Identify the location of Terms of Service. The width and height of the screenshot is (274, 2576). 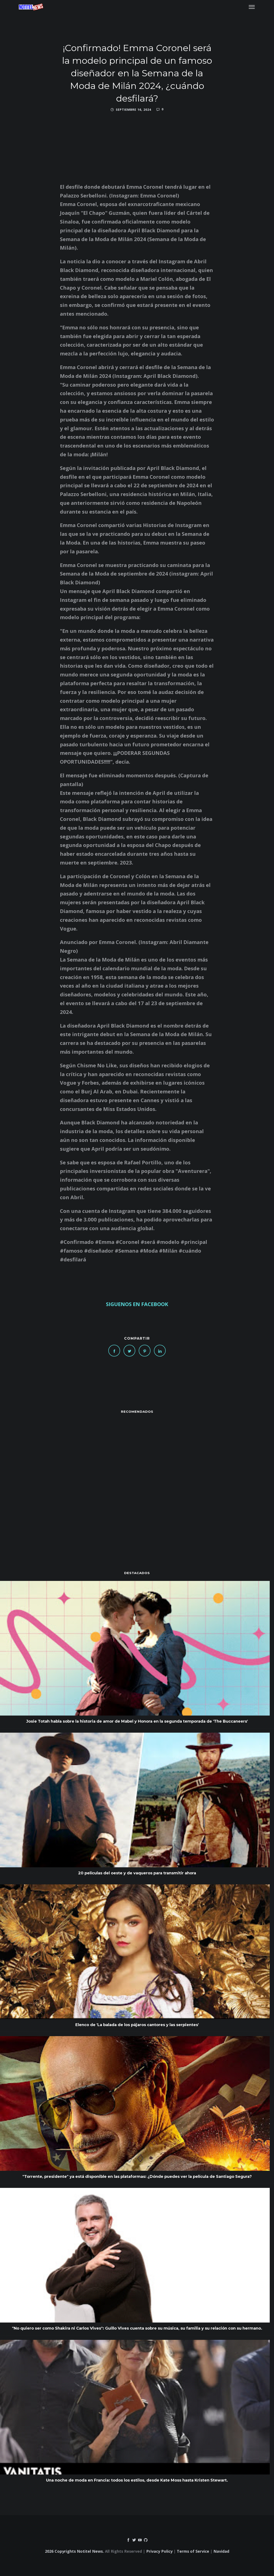
(193, 2551).